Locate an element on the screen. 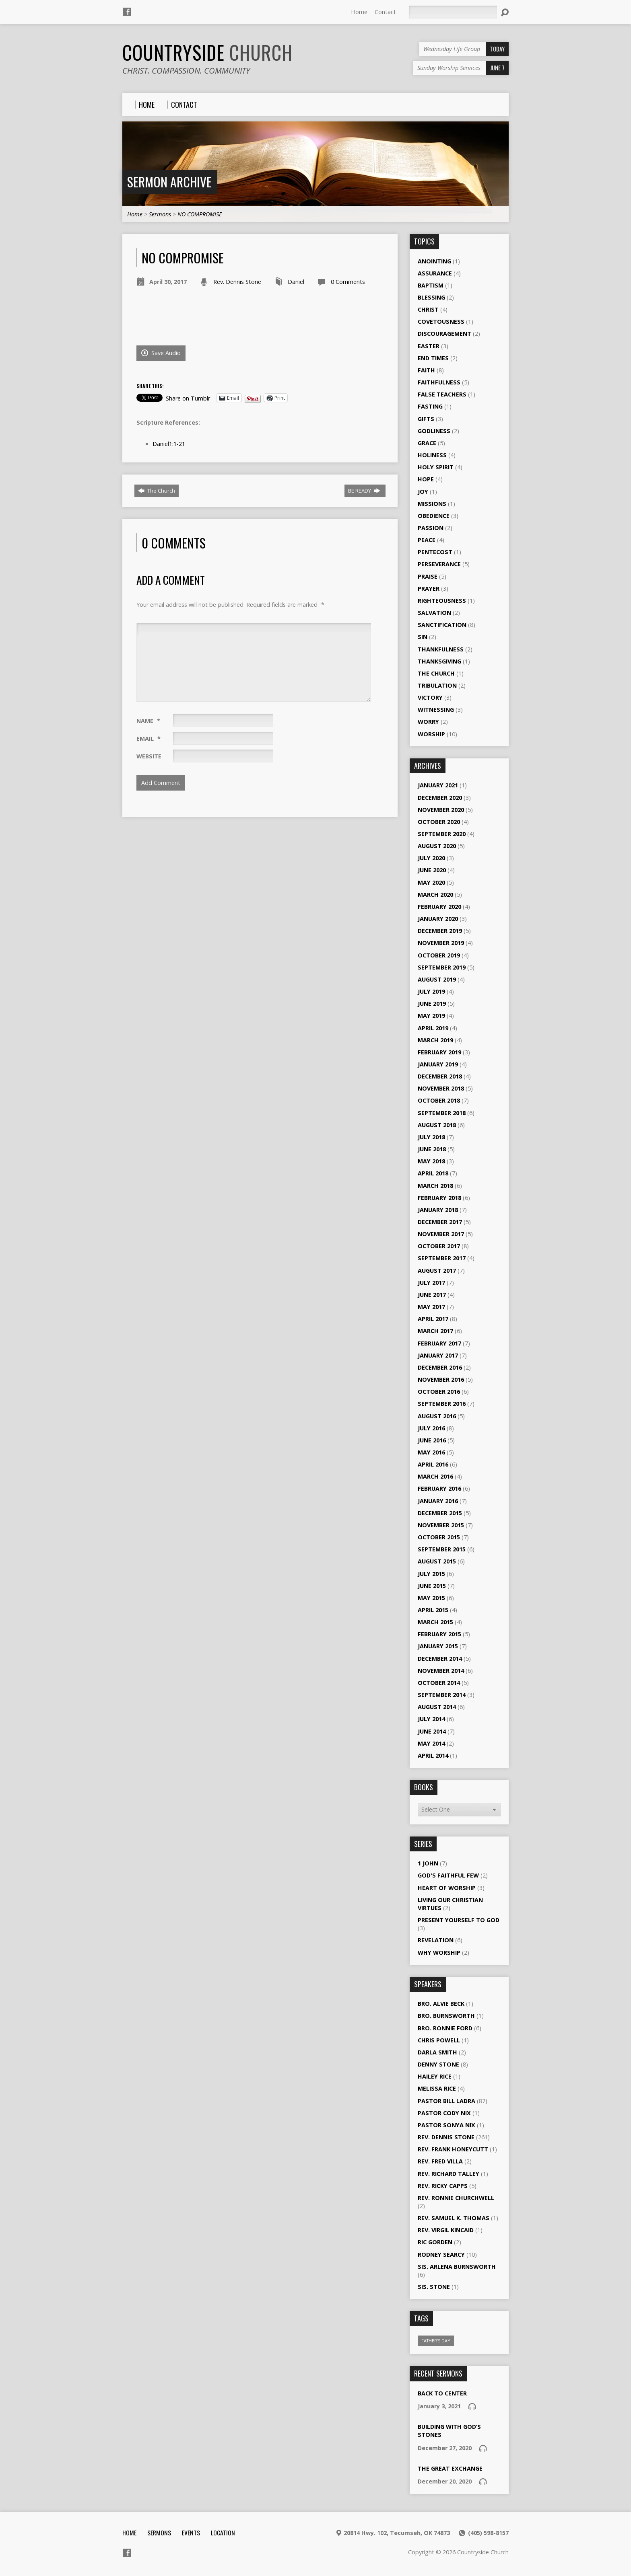 The height and width of the screenshot is (2576, 631). November 2020 is located at coordinates (441, 809).